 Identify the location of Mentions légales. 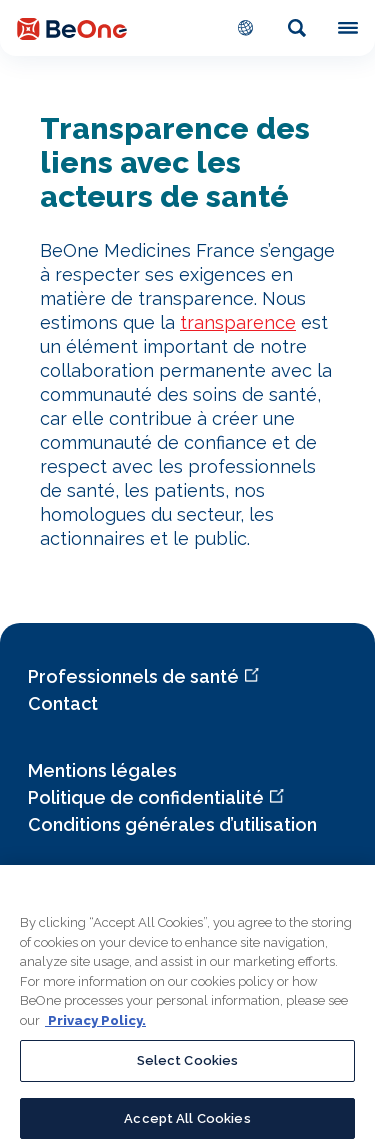
(102, 770).